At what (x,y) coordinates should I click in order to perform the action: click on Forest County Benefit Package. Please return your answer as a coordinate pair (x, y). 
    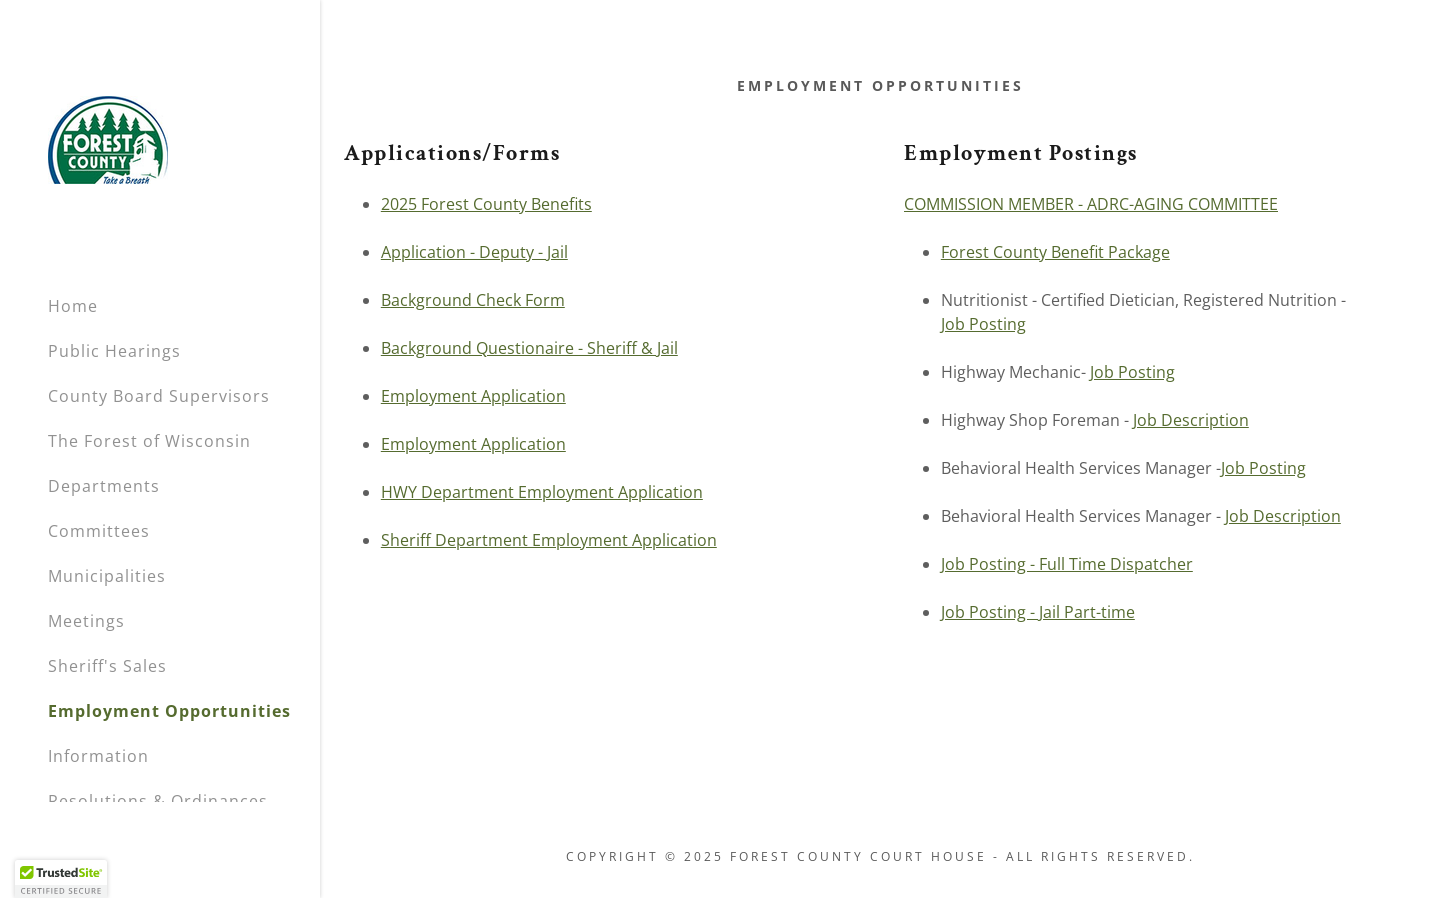
    Looking at the image, I should click on (1055, 252).